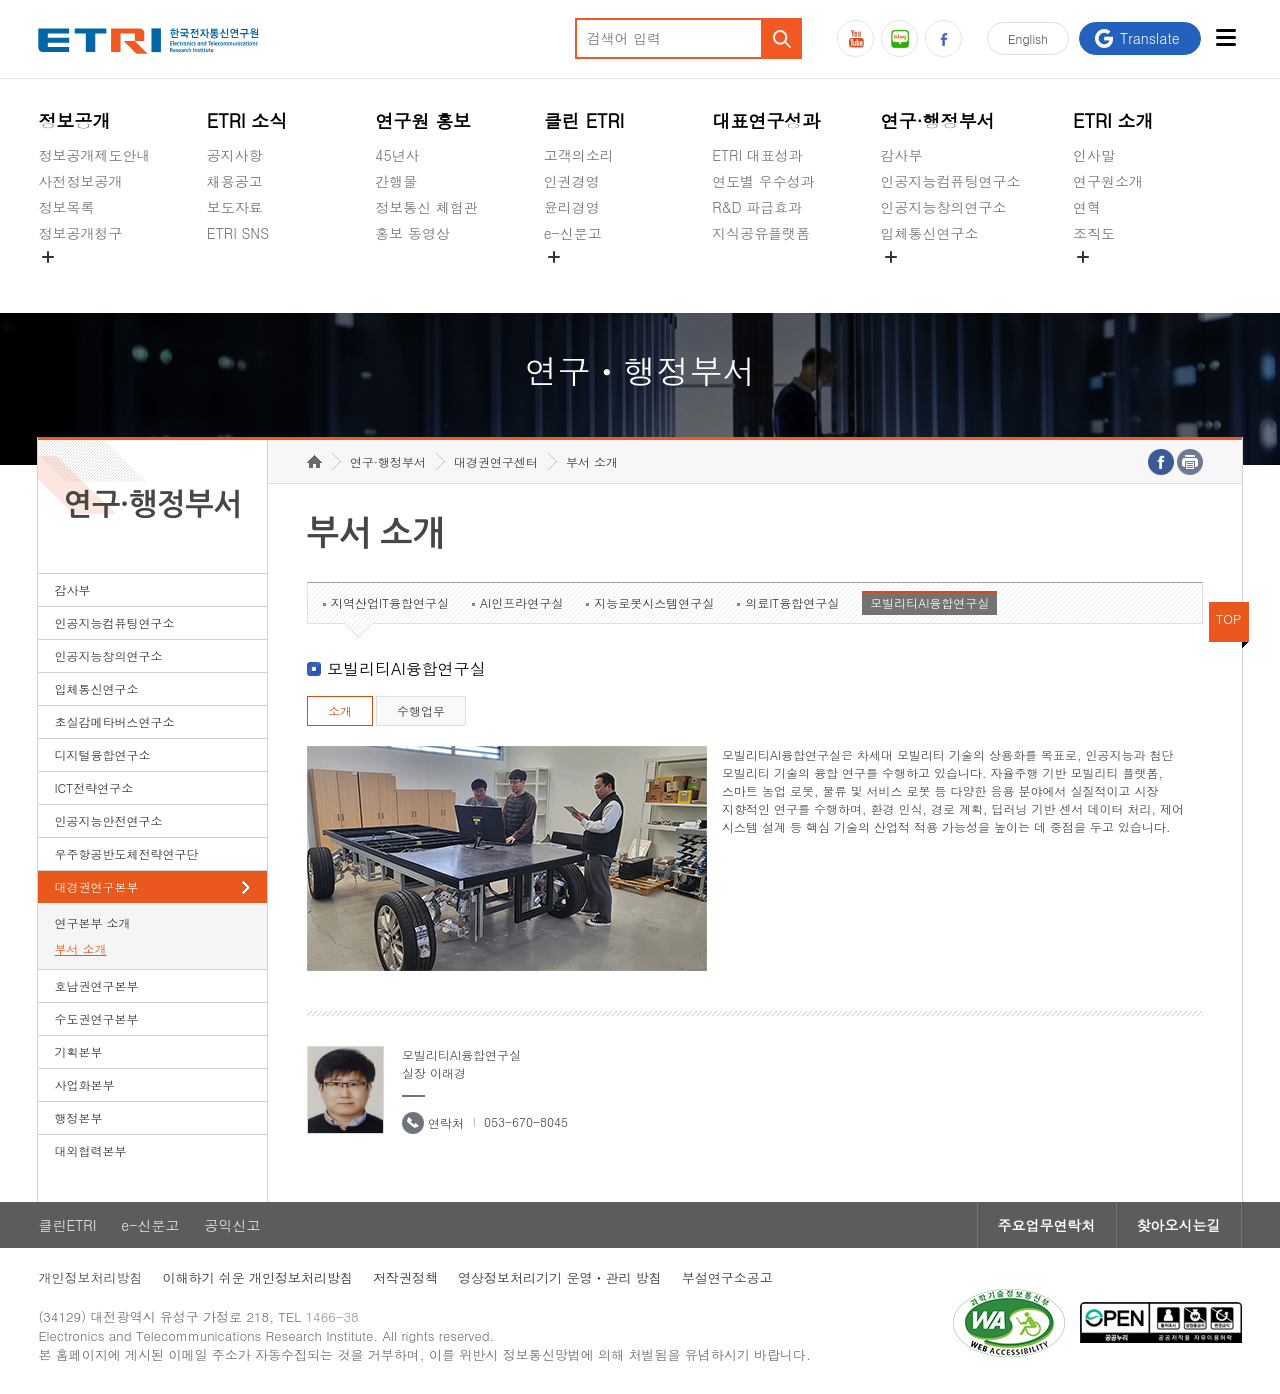  I want to click on 고객의소리, so click(579, 155).